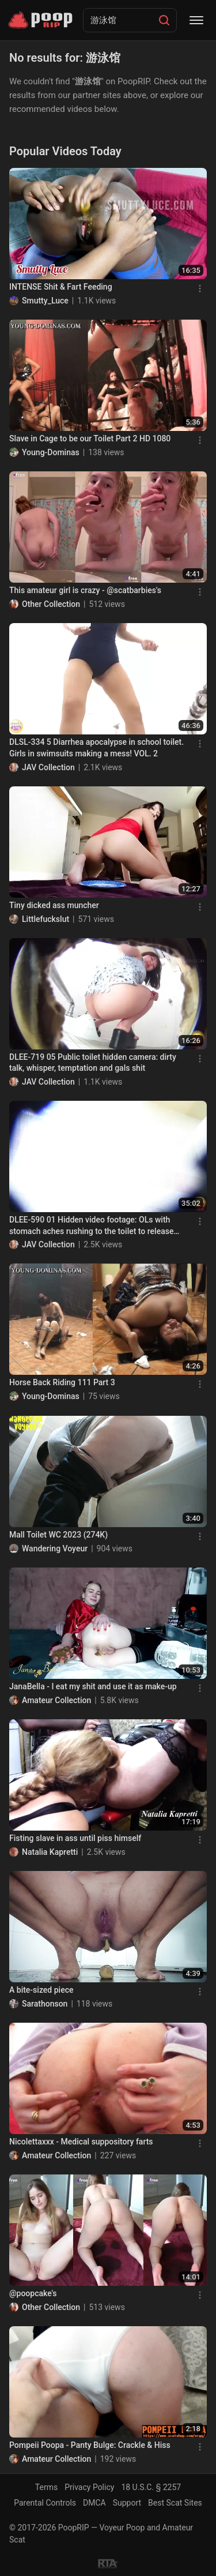  Describe the element at coordinates (50, 452) in the screenshot. I see `Young-Dominas` at that location.